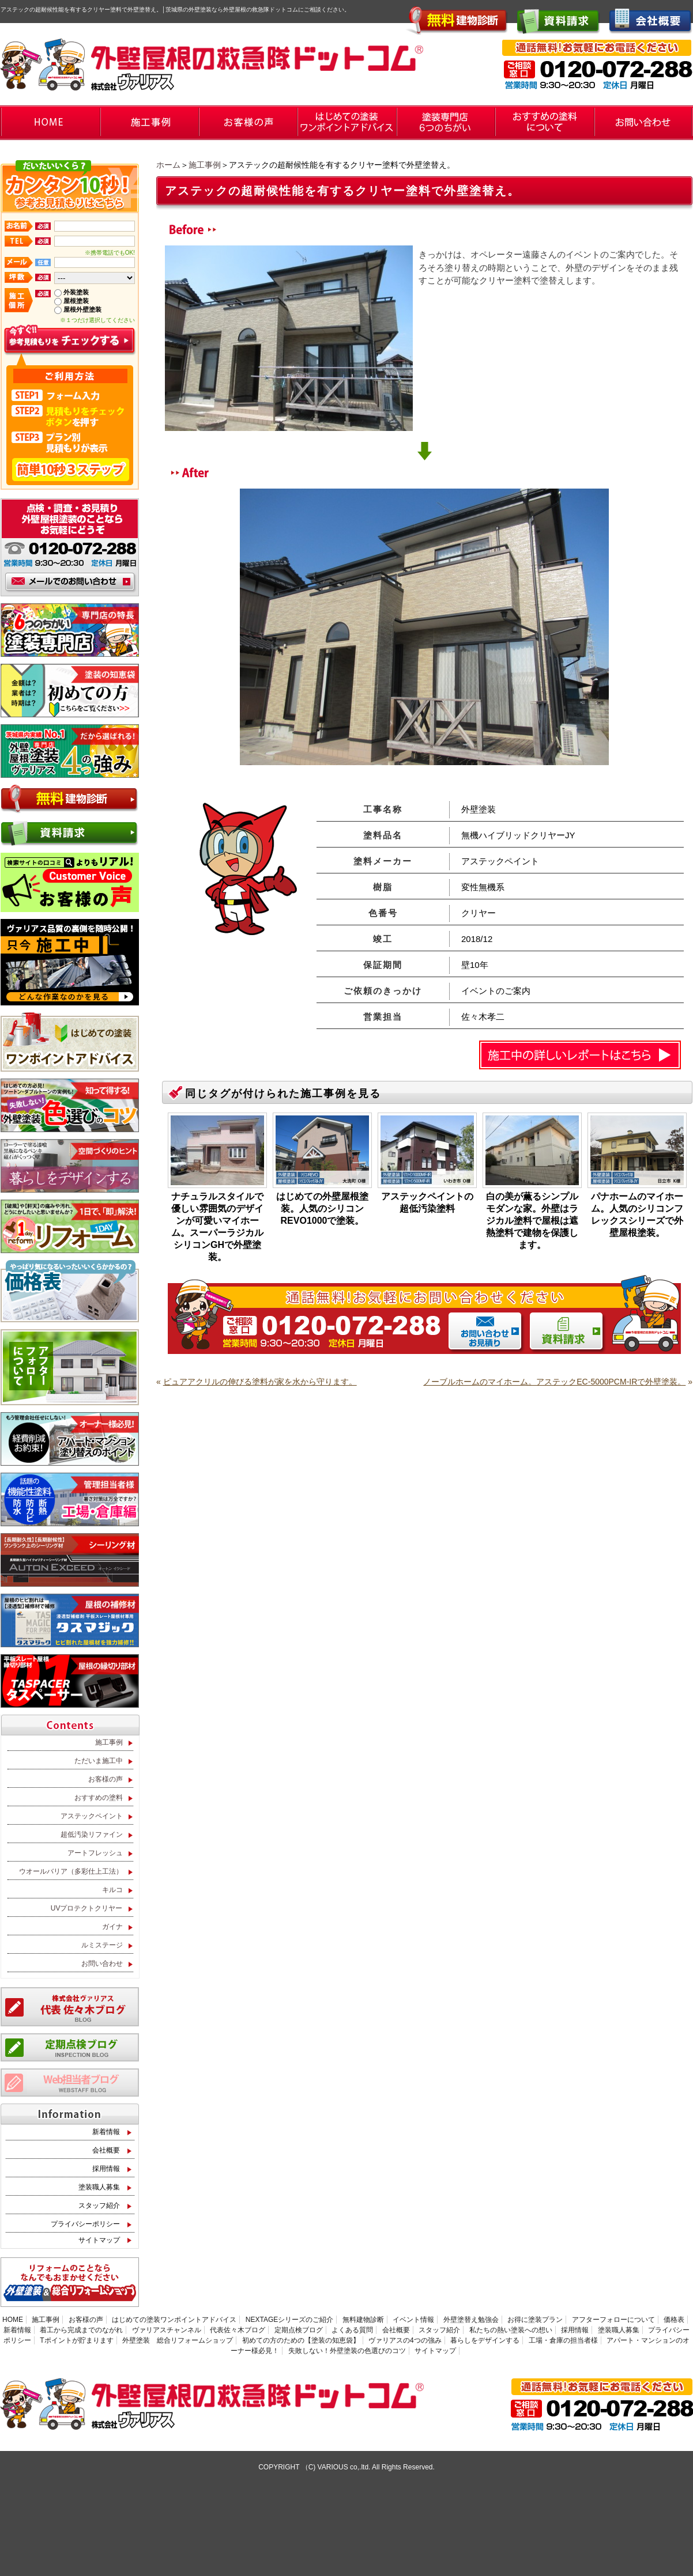 Image resolution: width=693 pixels, height=2576 pixels. I want to click on ただいま施工中, so click(98, 1761).